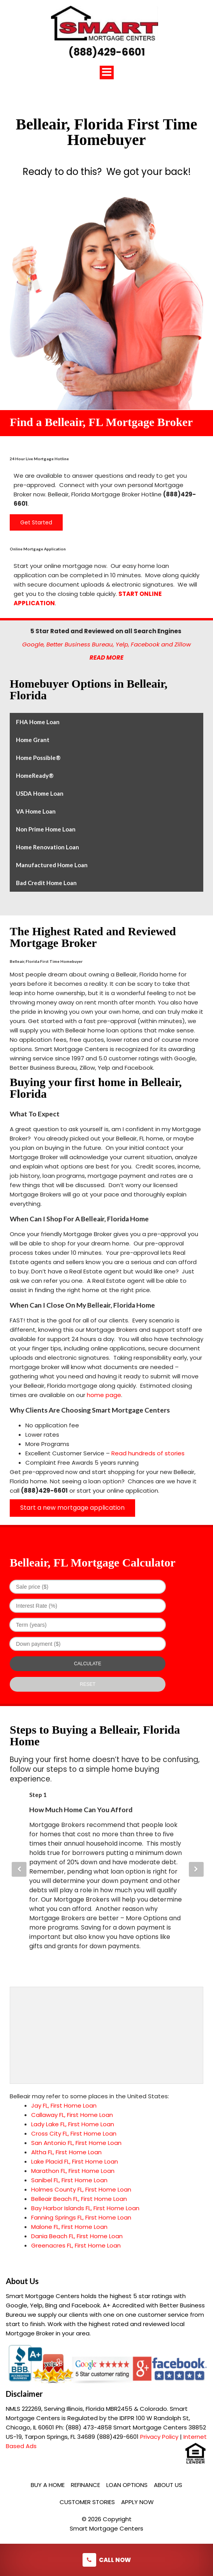 This screenshot has height=2576, width=213. I want to click on Sanibel FL, First Home Loan, so click(69, 2180).